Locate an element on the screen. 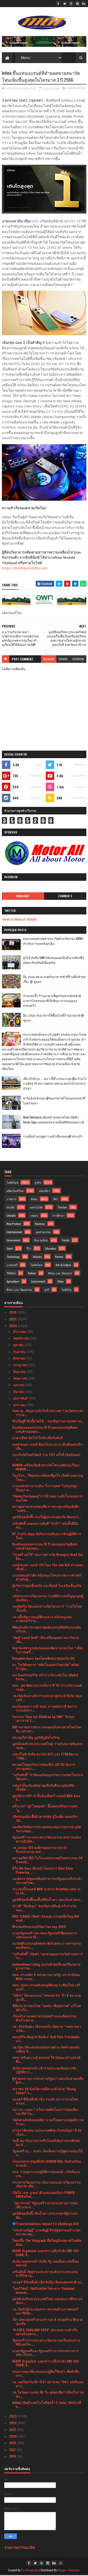 The image size is (88, 2576). คอนเสิร์ต King of Rock n’ Roll Elvis Presleyต้อนรั... is located at coordinates (45, 2039).